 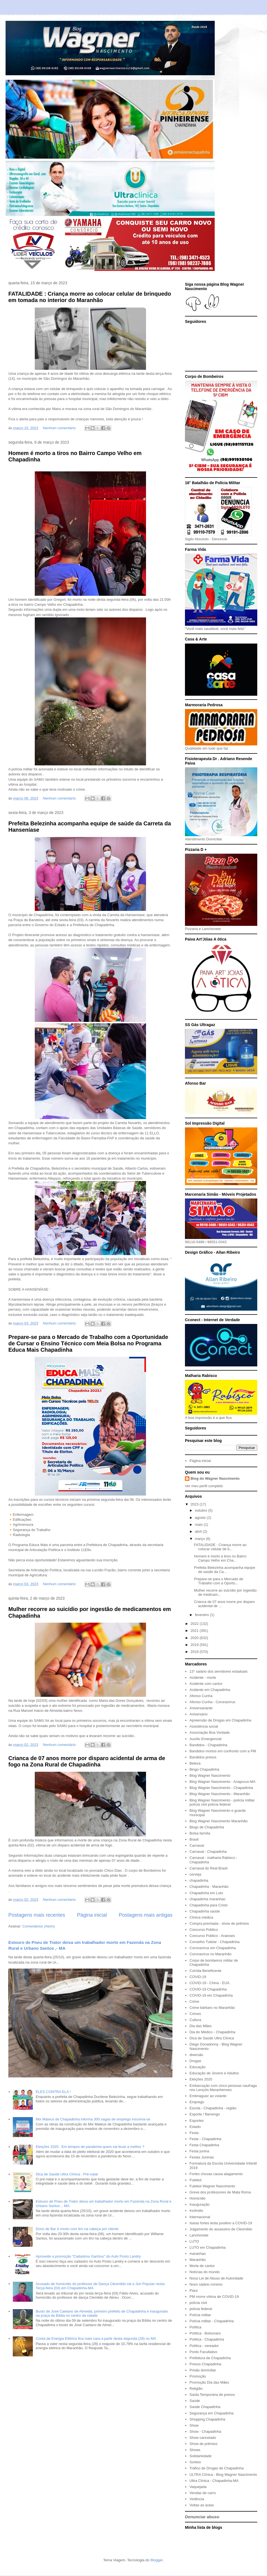 I want to click on Comentários (Atom), so click(x=39, y=1926).